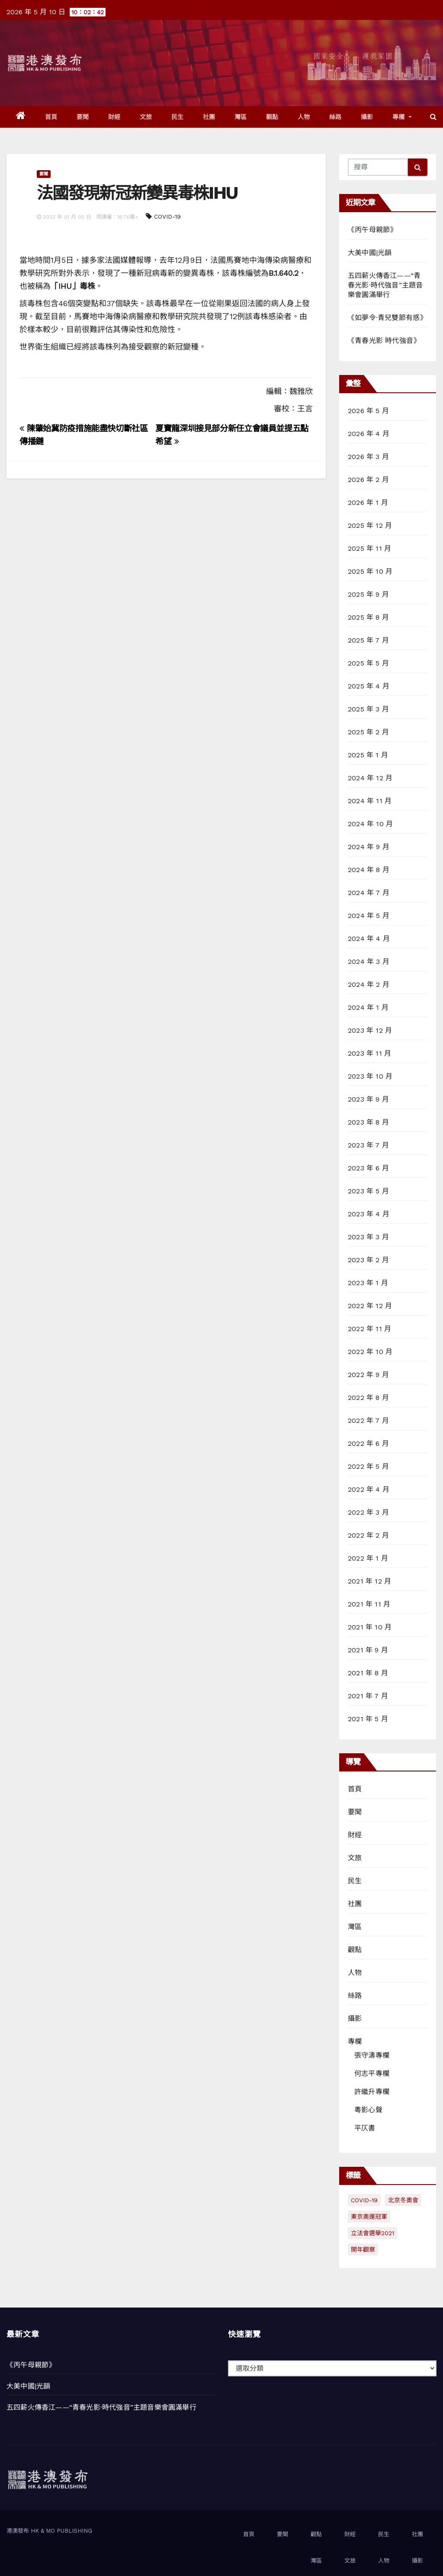  Describe the element at coordinates (177, 117) in the screenshot. I see `民生` at that location.